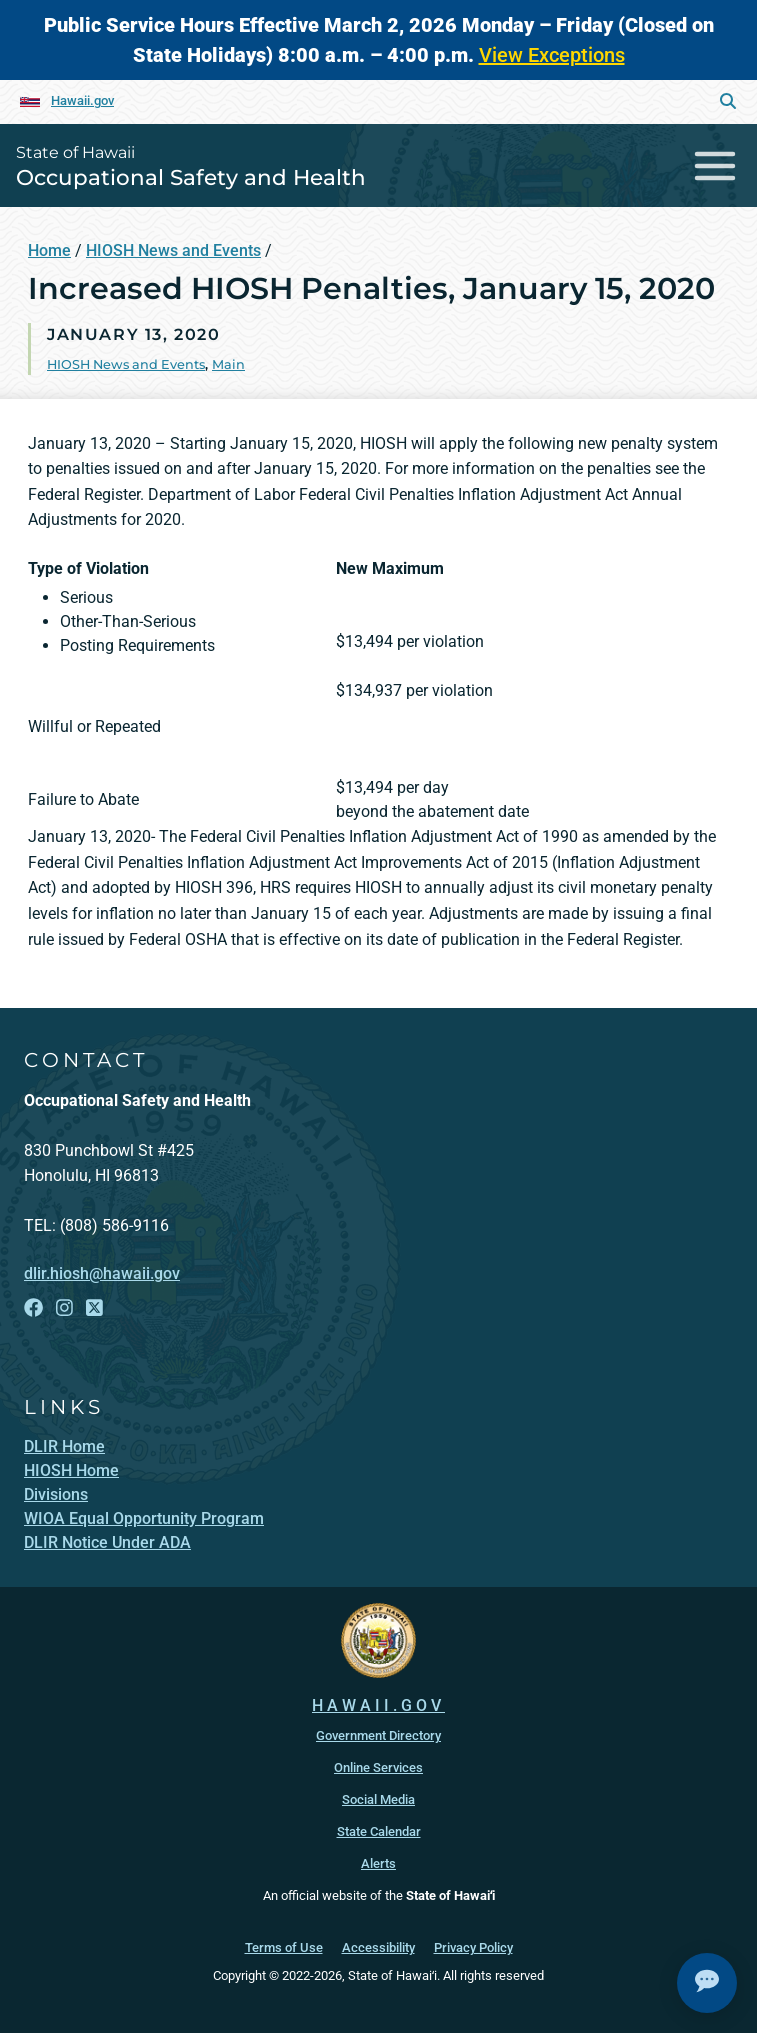 The width and height of the screenshot is (757, 2033). Describe the element at coordinates (379, 1831) in the screenshot. I see `State Calendar [State Calendar, opens in a new window]` at that location.